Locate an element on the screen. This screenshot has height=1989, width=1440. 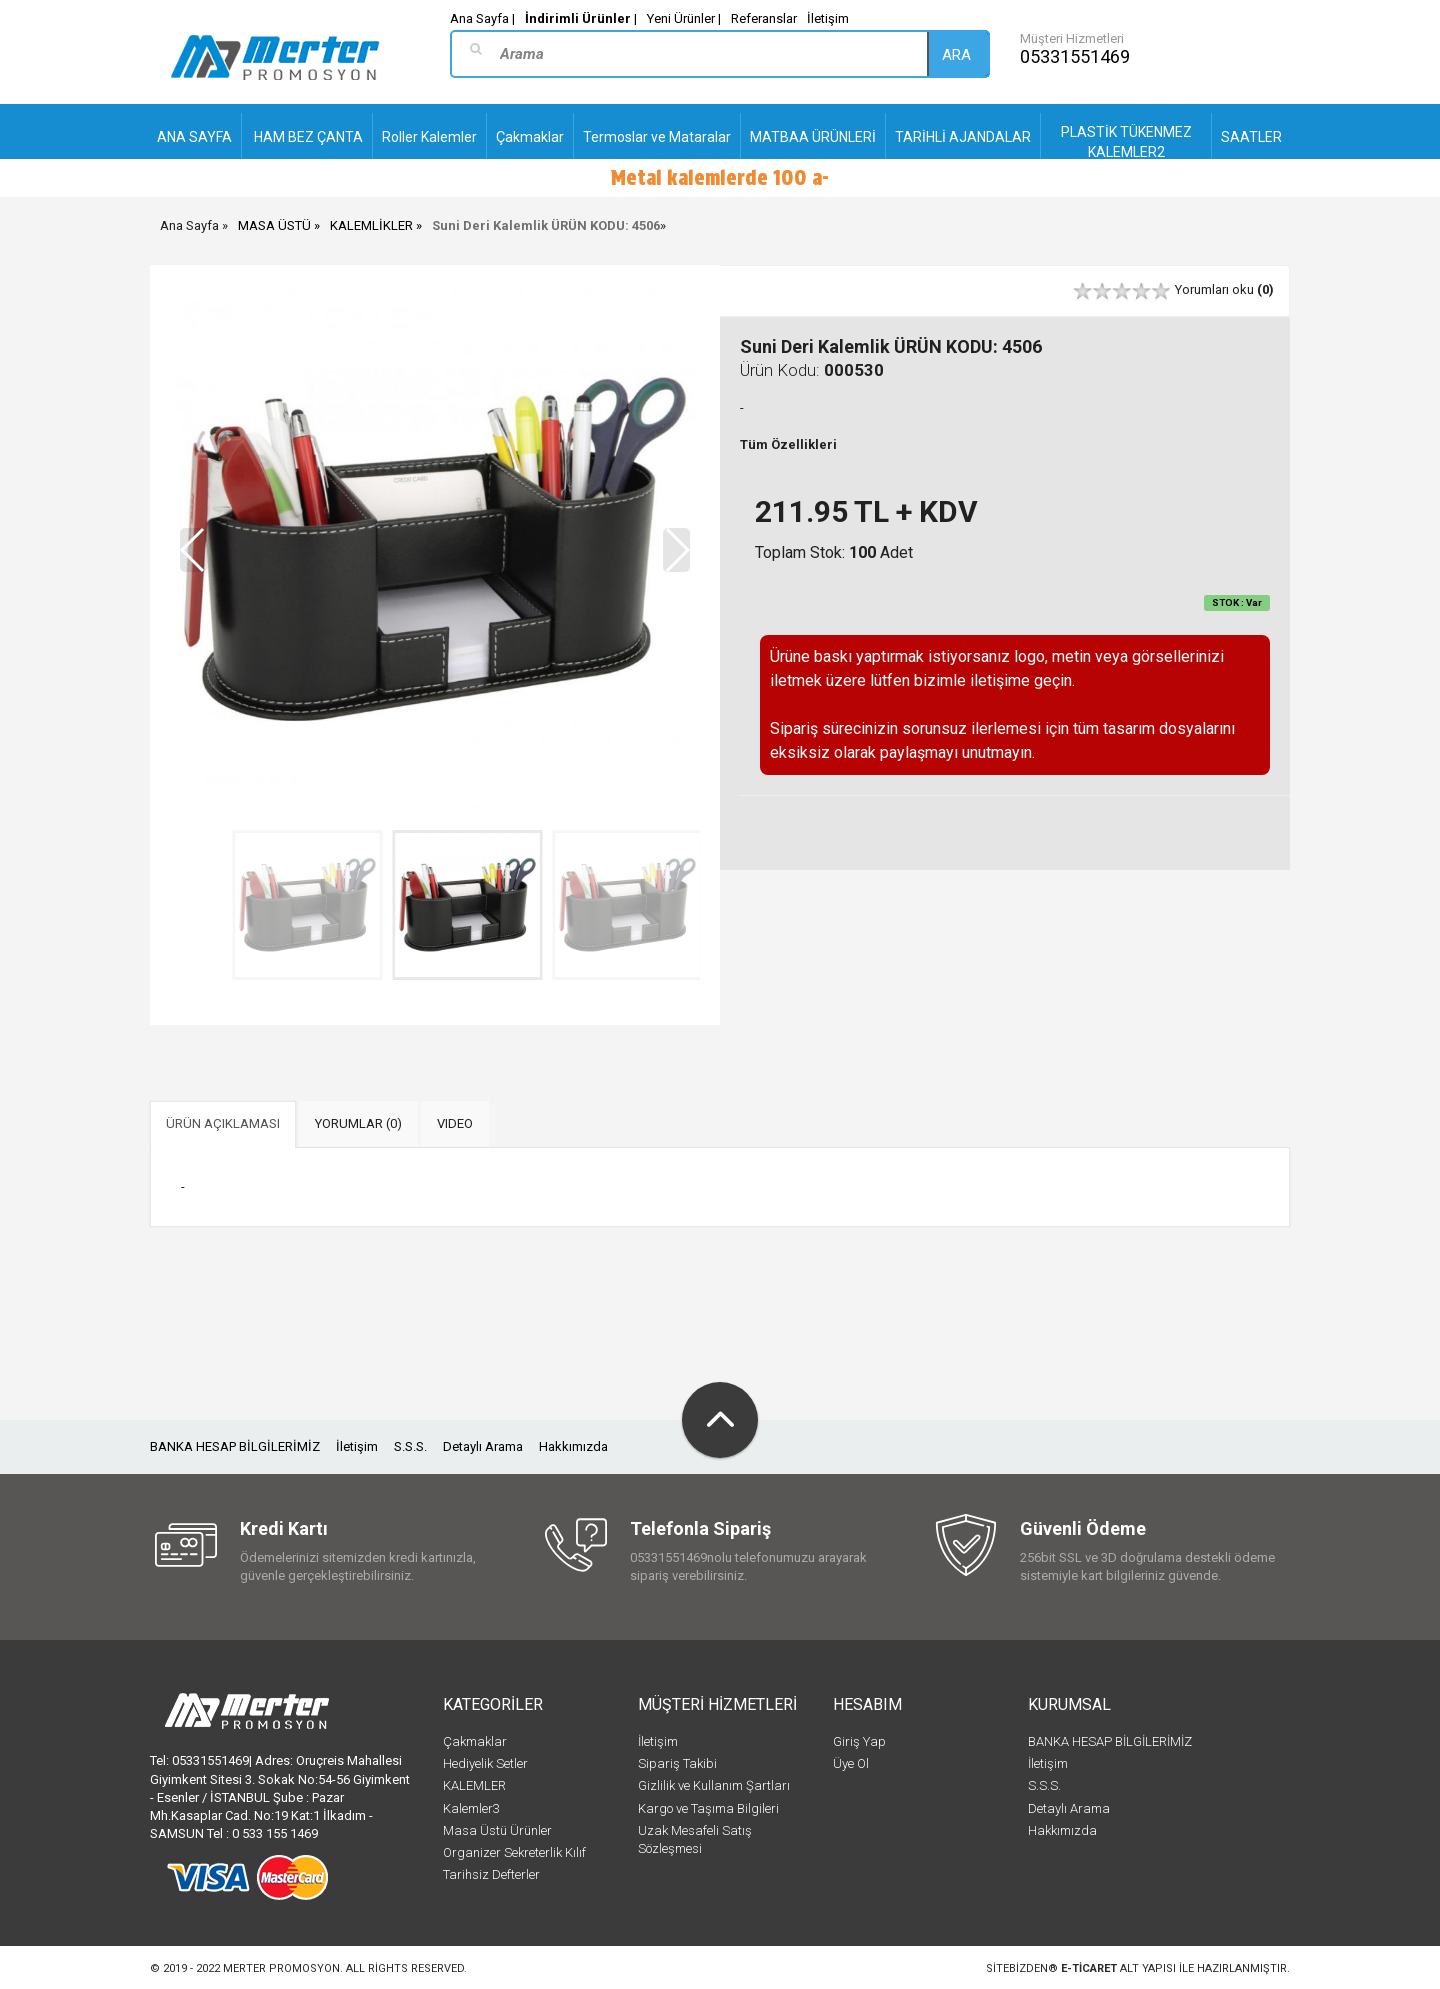
BANKA HESAP BİLGİLERİMİZ is located at coordinates (235, 1446).